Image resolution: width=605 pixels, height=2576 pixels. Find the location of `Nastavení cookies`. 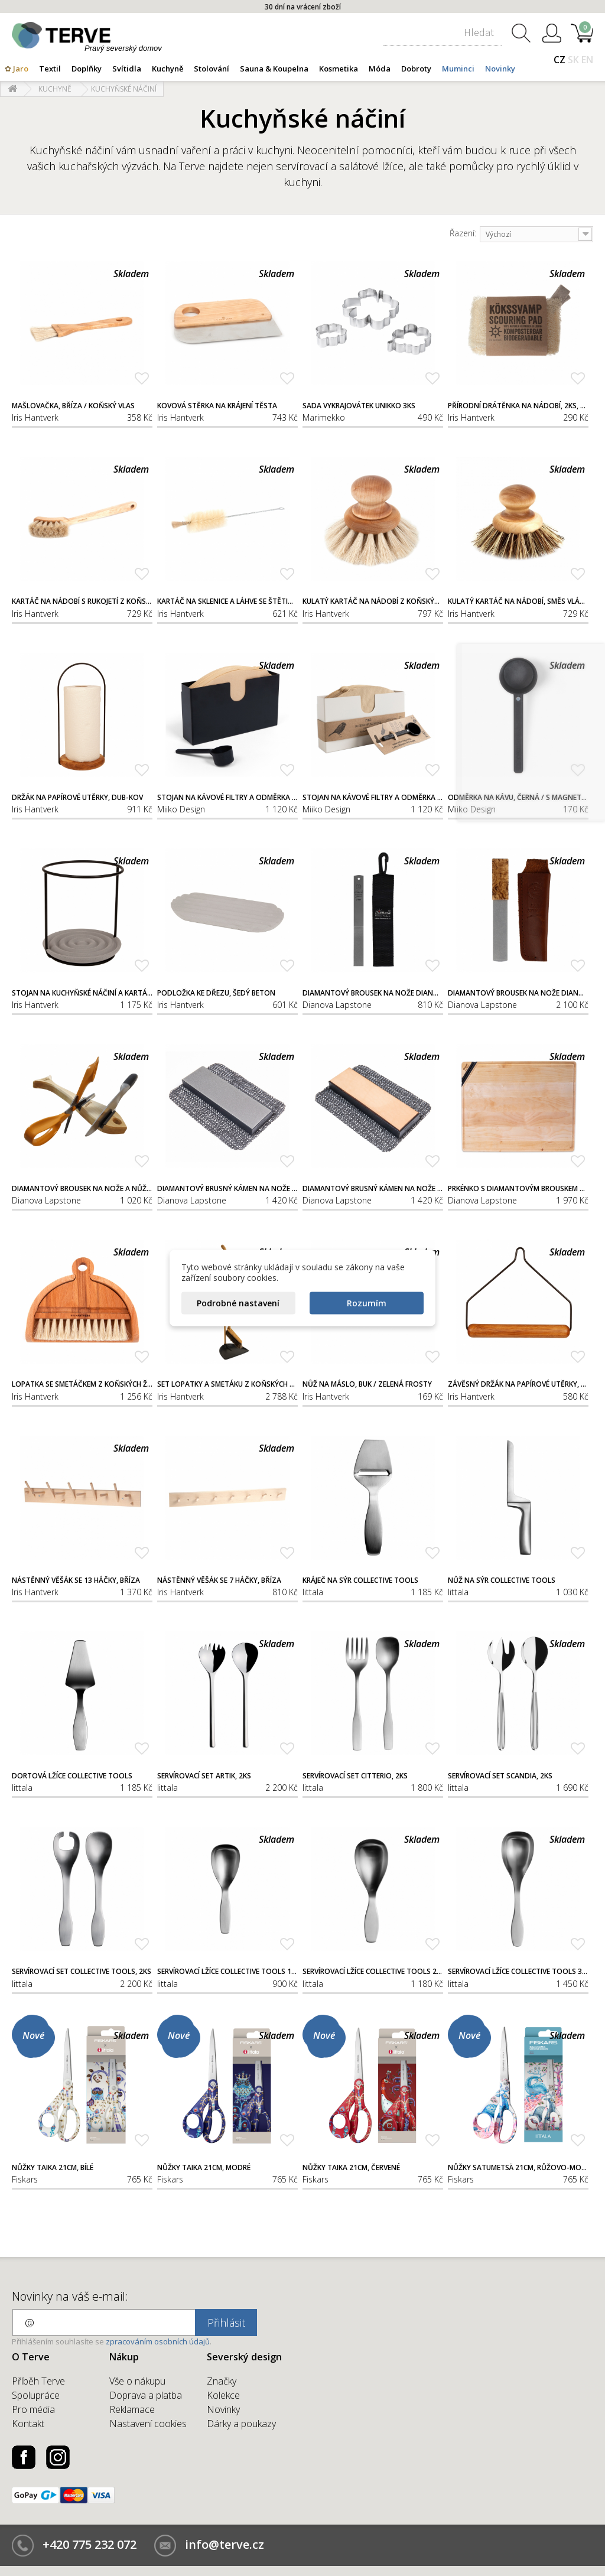

Nastavení cookies is located at coordinates (148, 2423).